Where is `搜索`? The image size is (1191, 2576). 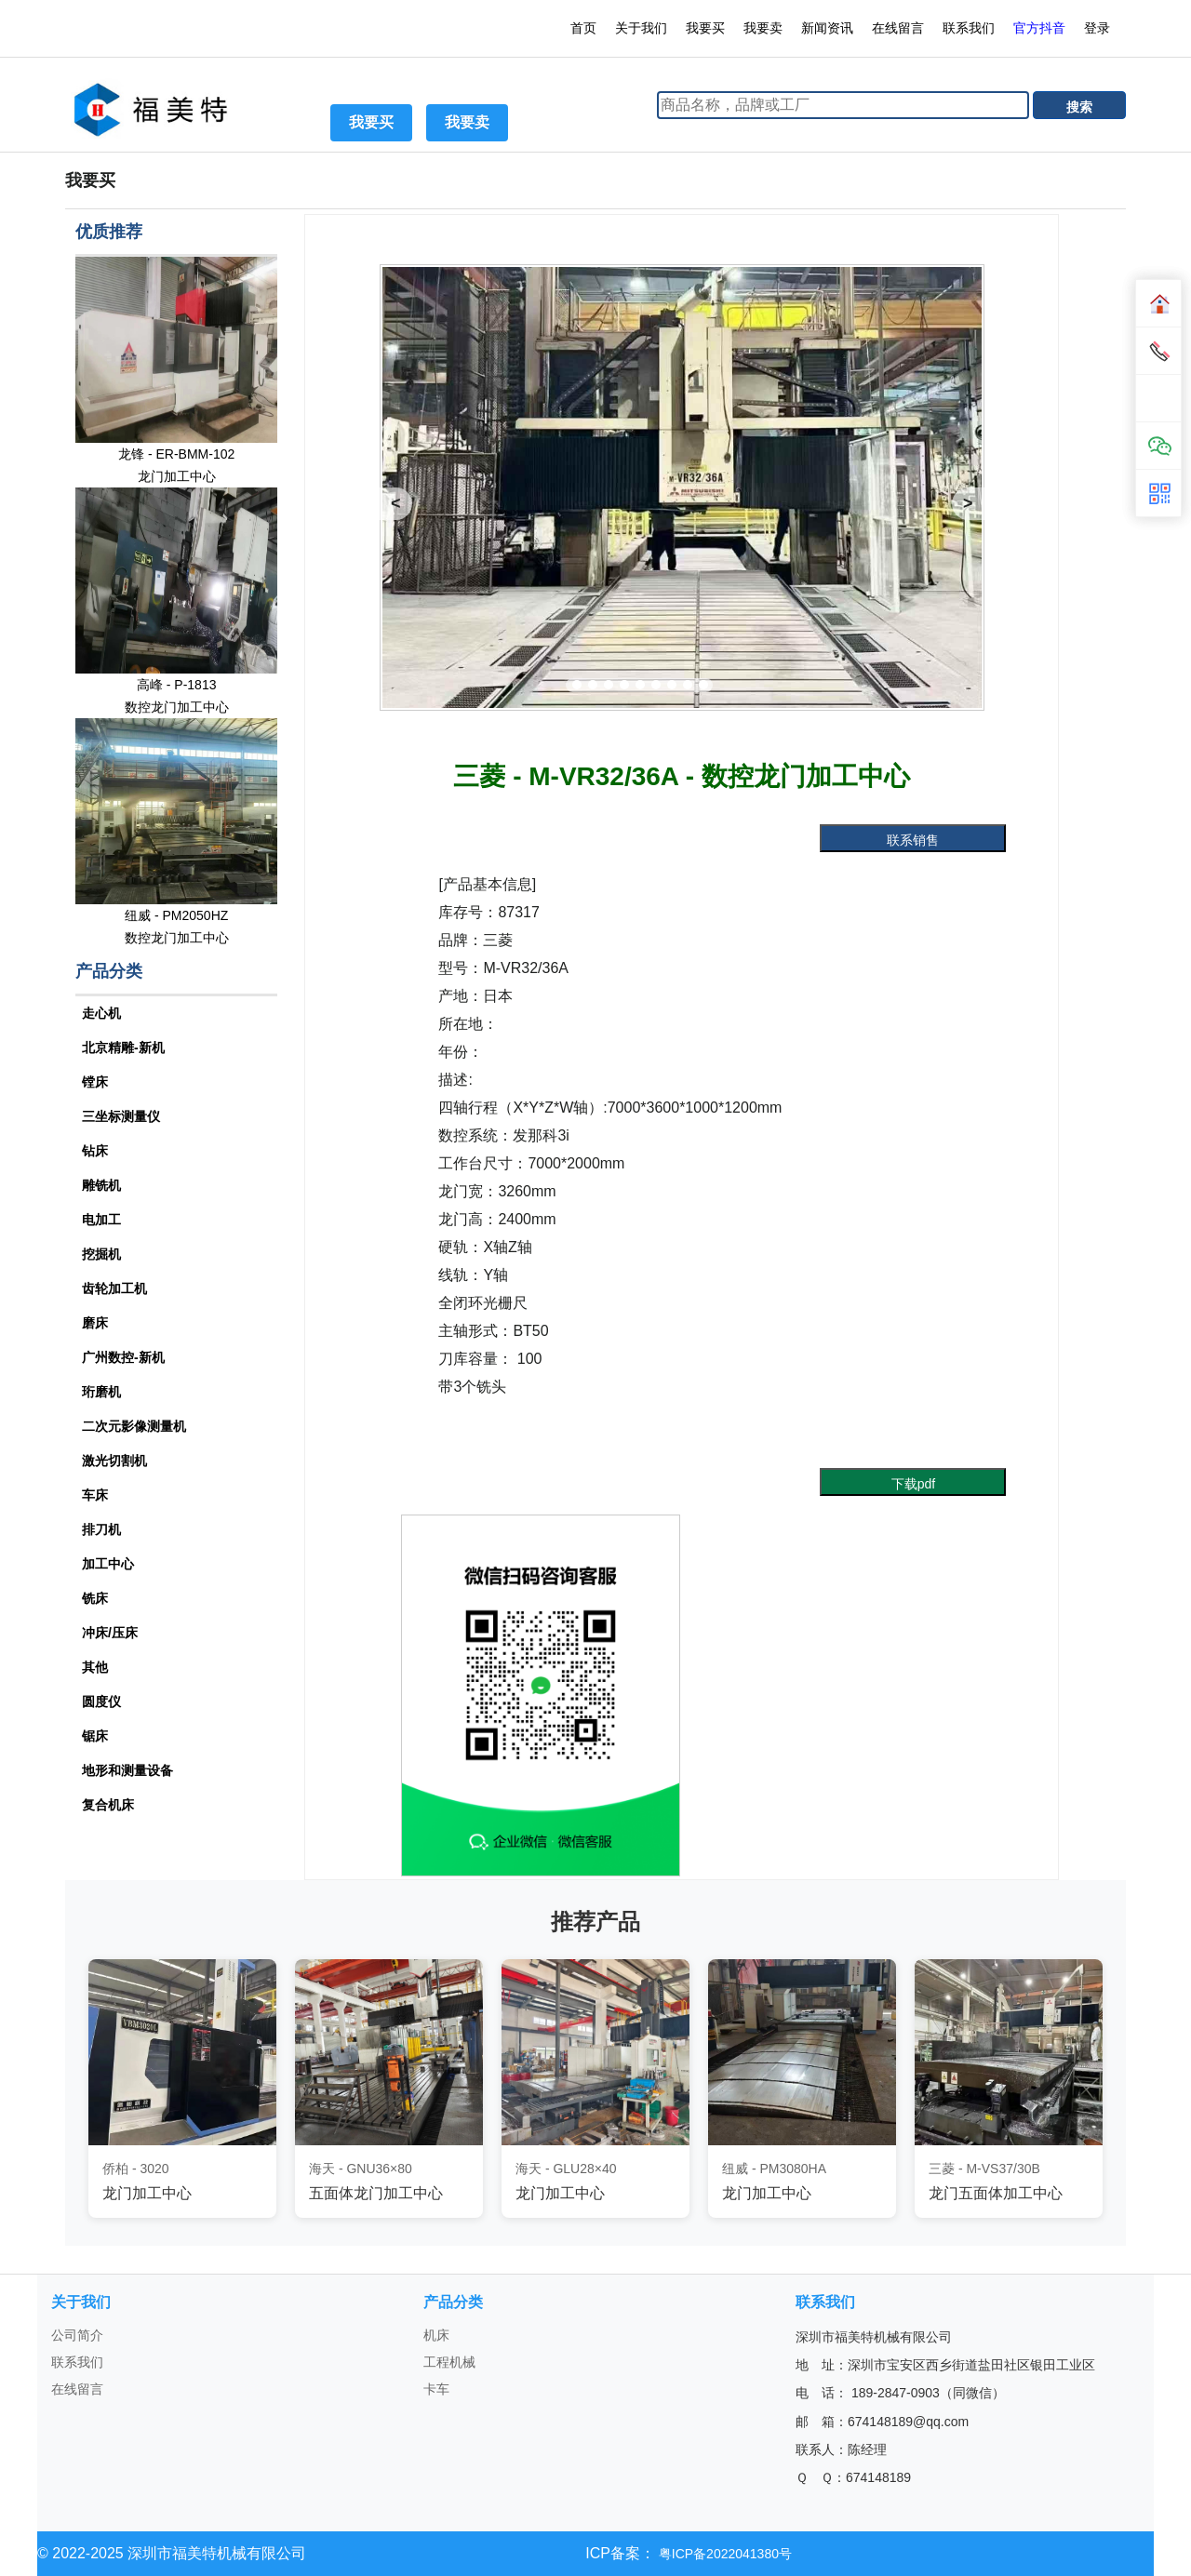 搜索 is located at coordinates (1079, 107).